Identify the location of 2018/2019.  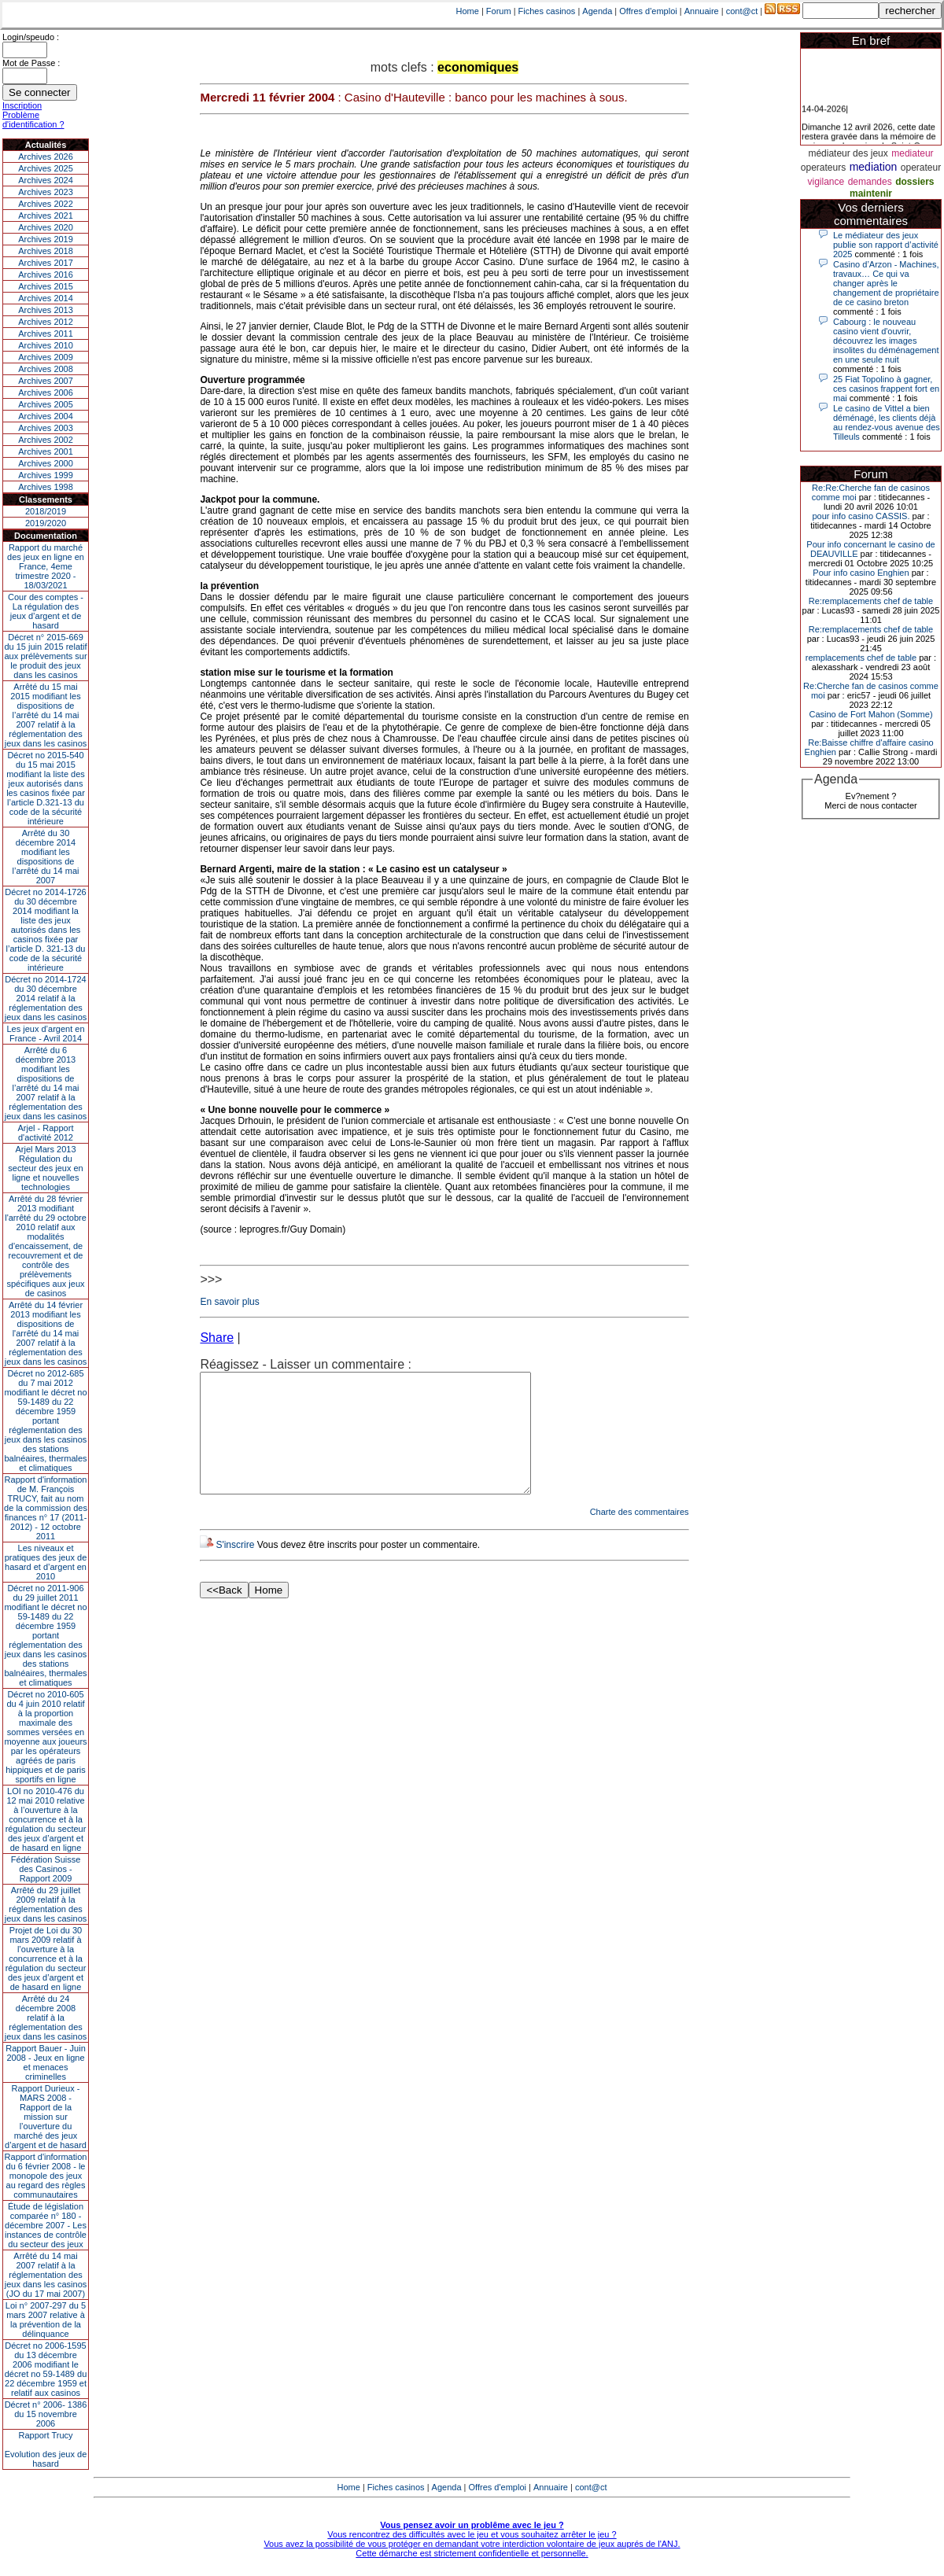
(45, 511).